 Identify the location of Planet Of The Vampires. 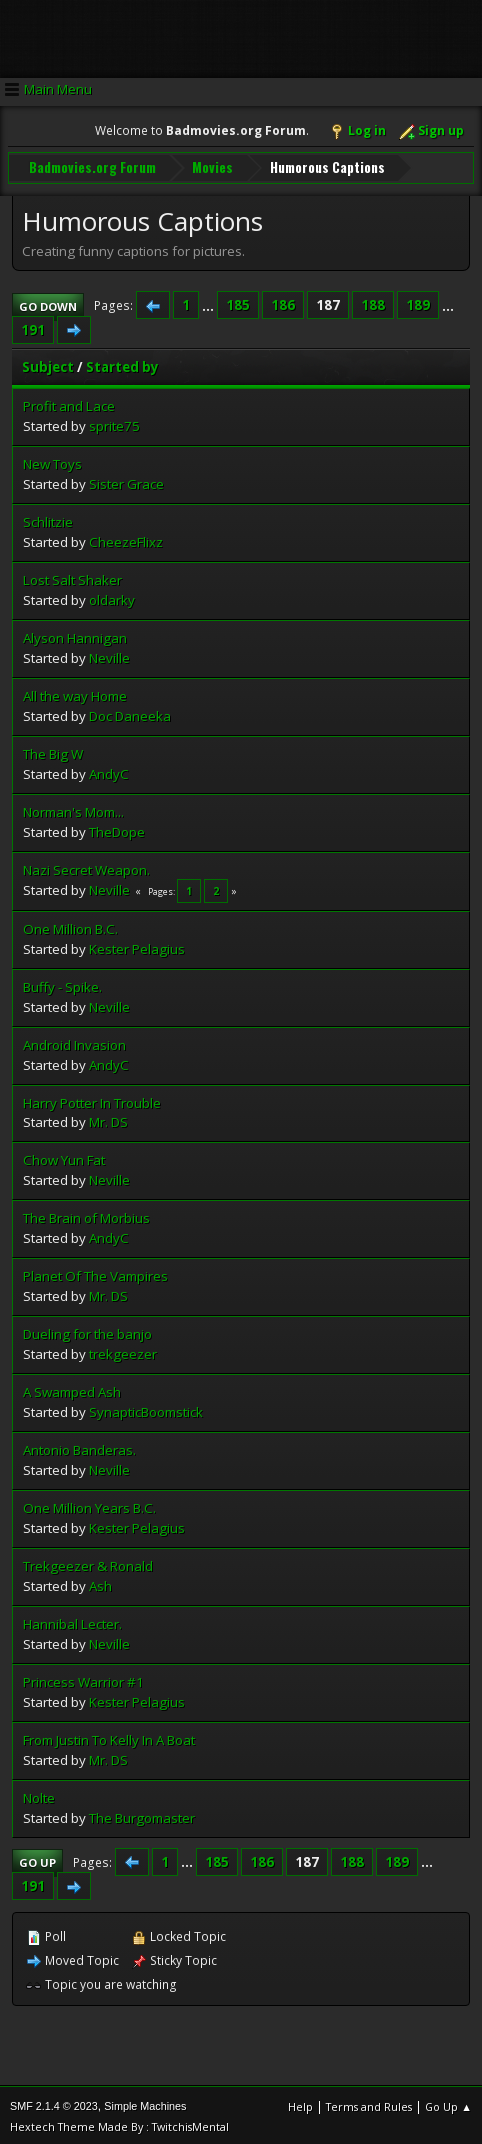
(95, 1273).